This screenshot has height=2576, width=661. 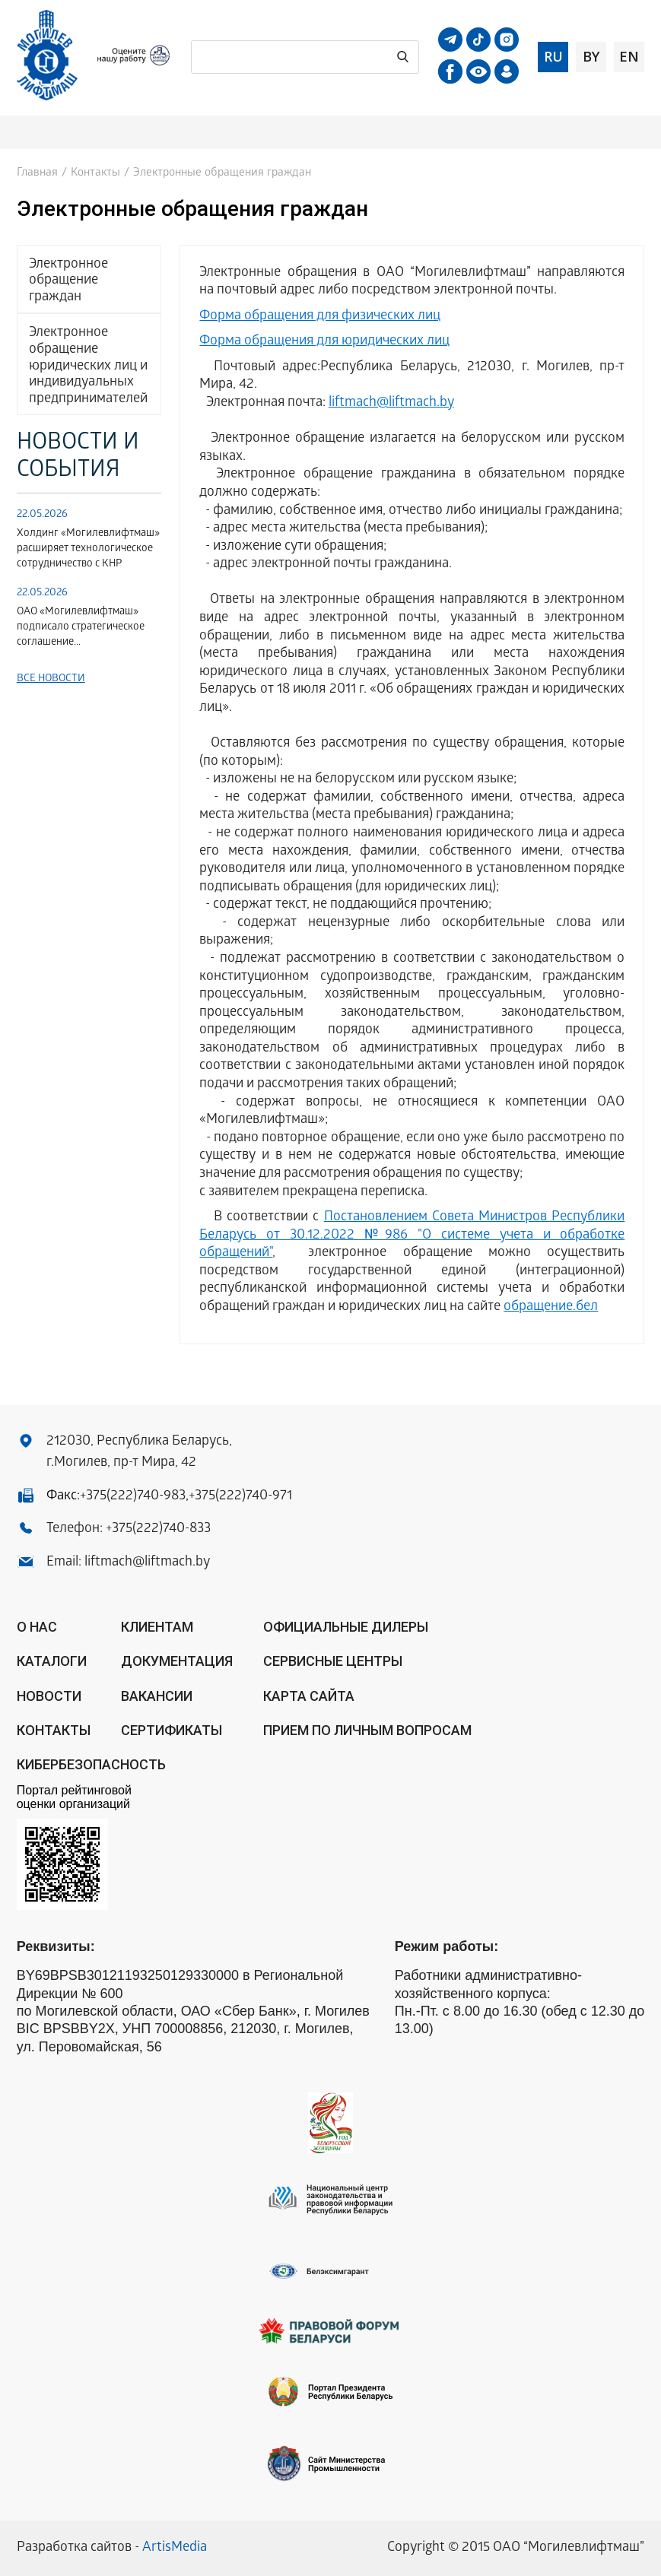 I want to click on Главная, so click(x=37, y=173).